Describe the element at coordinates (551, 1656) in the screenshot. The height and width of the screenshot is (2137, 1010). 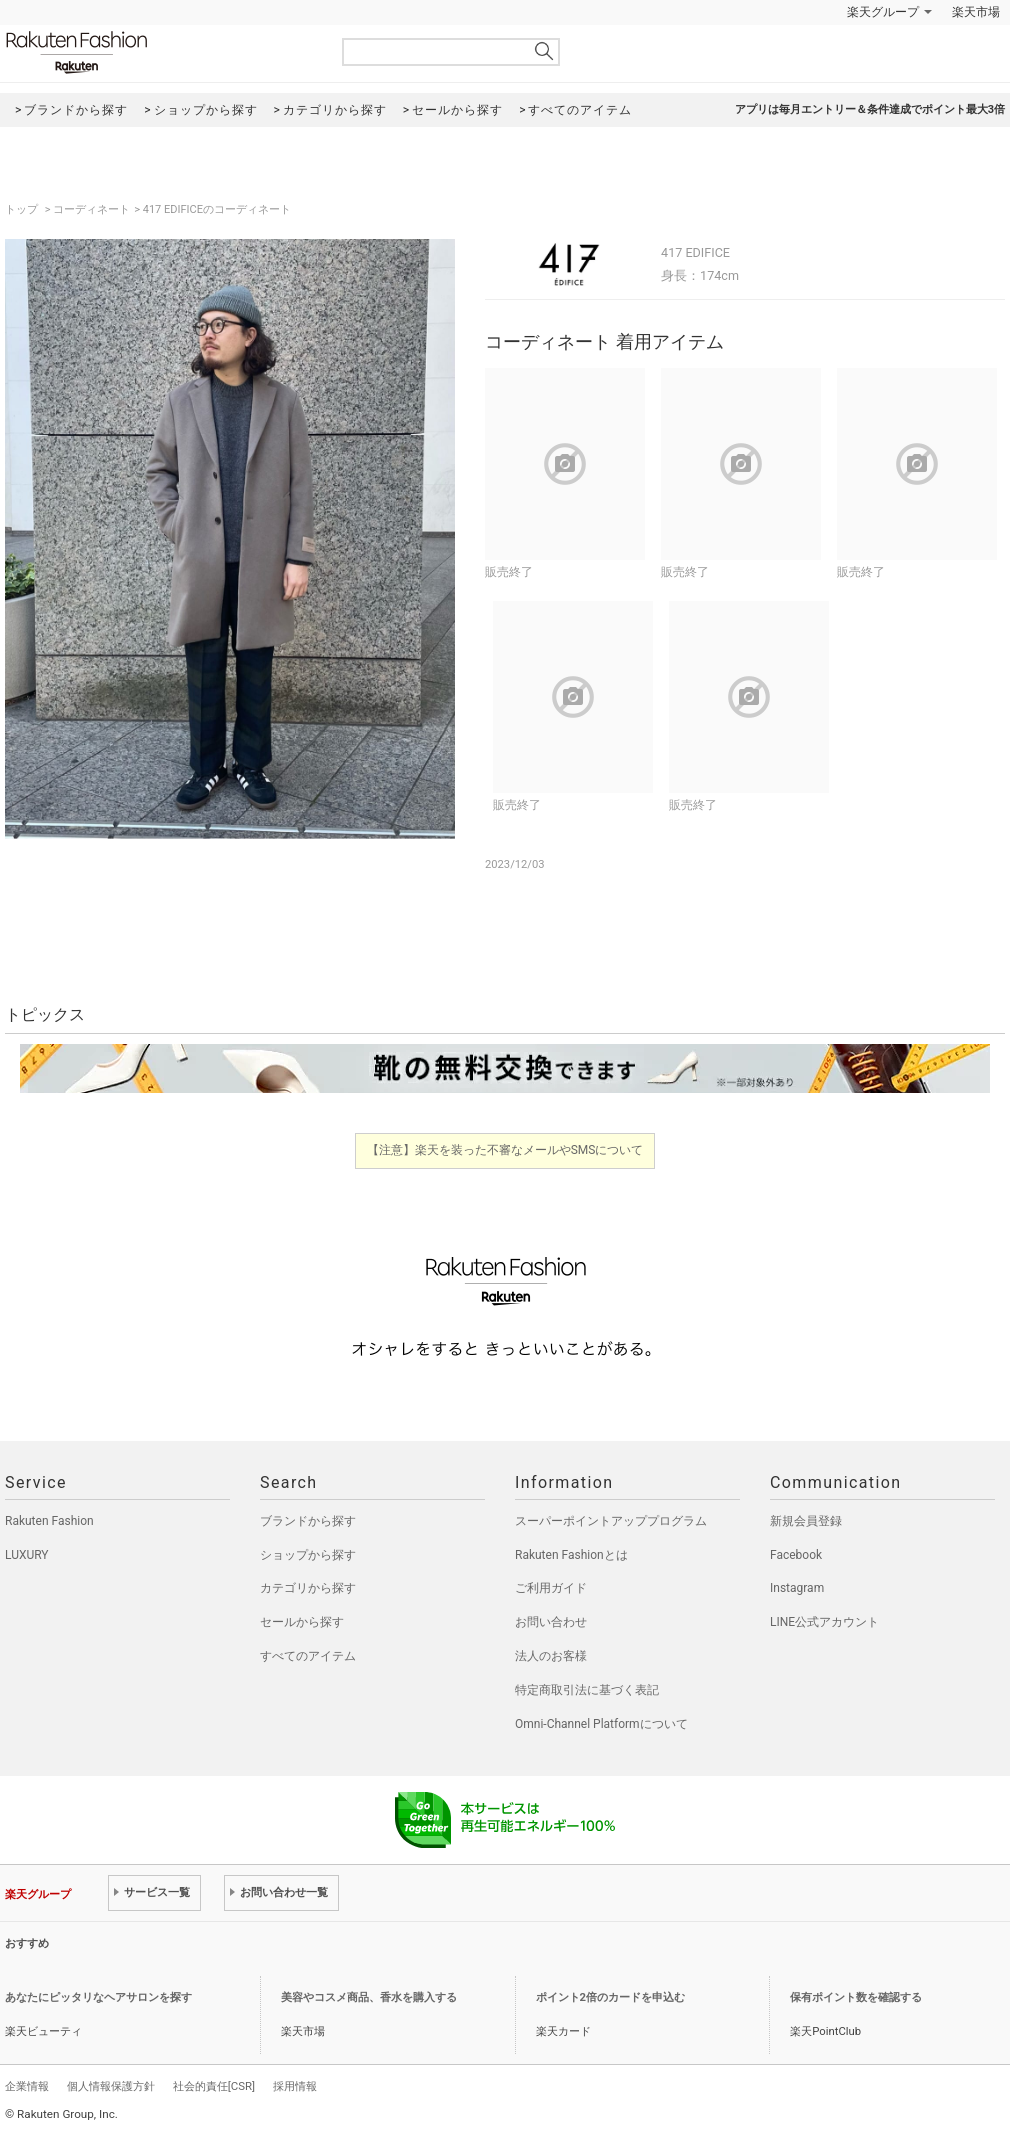
I see `法人のお客様` at that location.